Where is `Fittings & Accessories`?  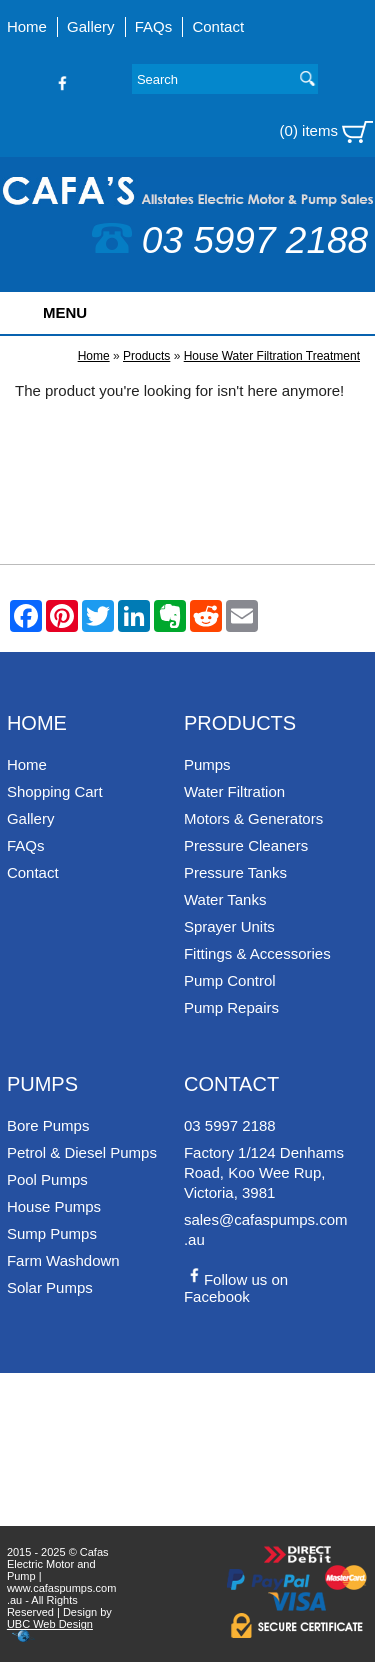 Fittings & Accessories is located at coordinates (257, 953).